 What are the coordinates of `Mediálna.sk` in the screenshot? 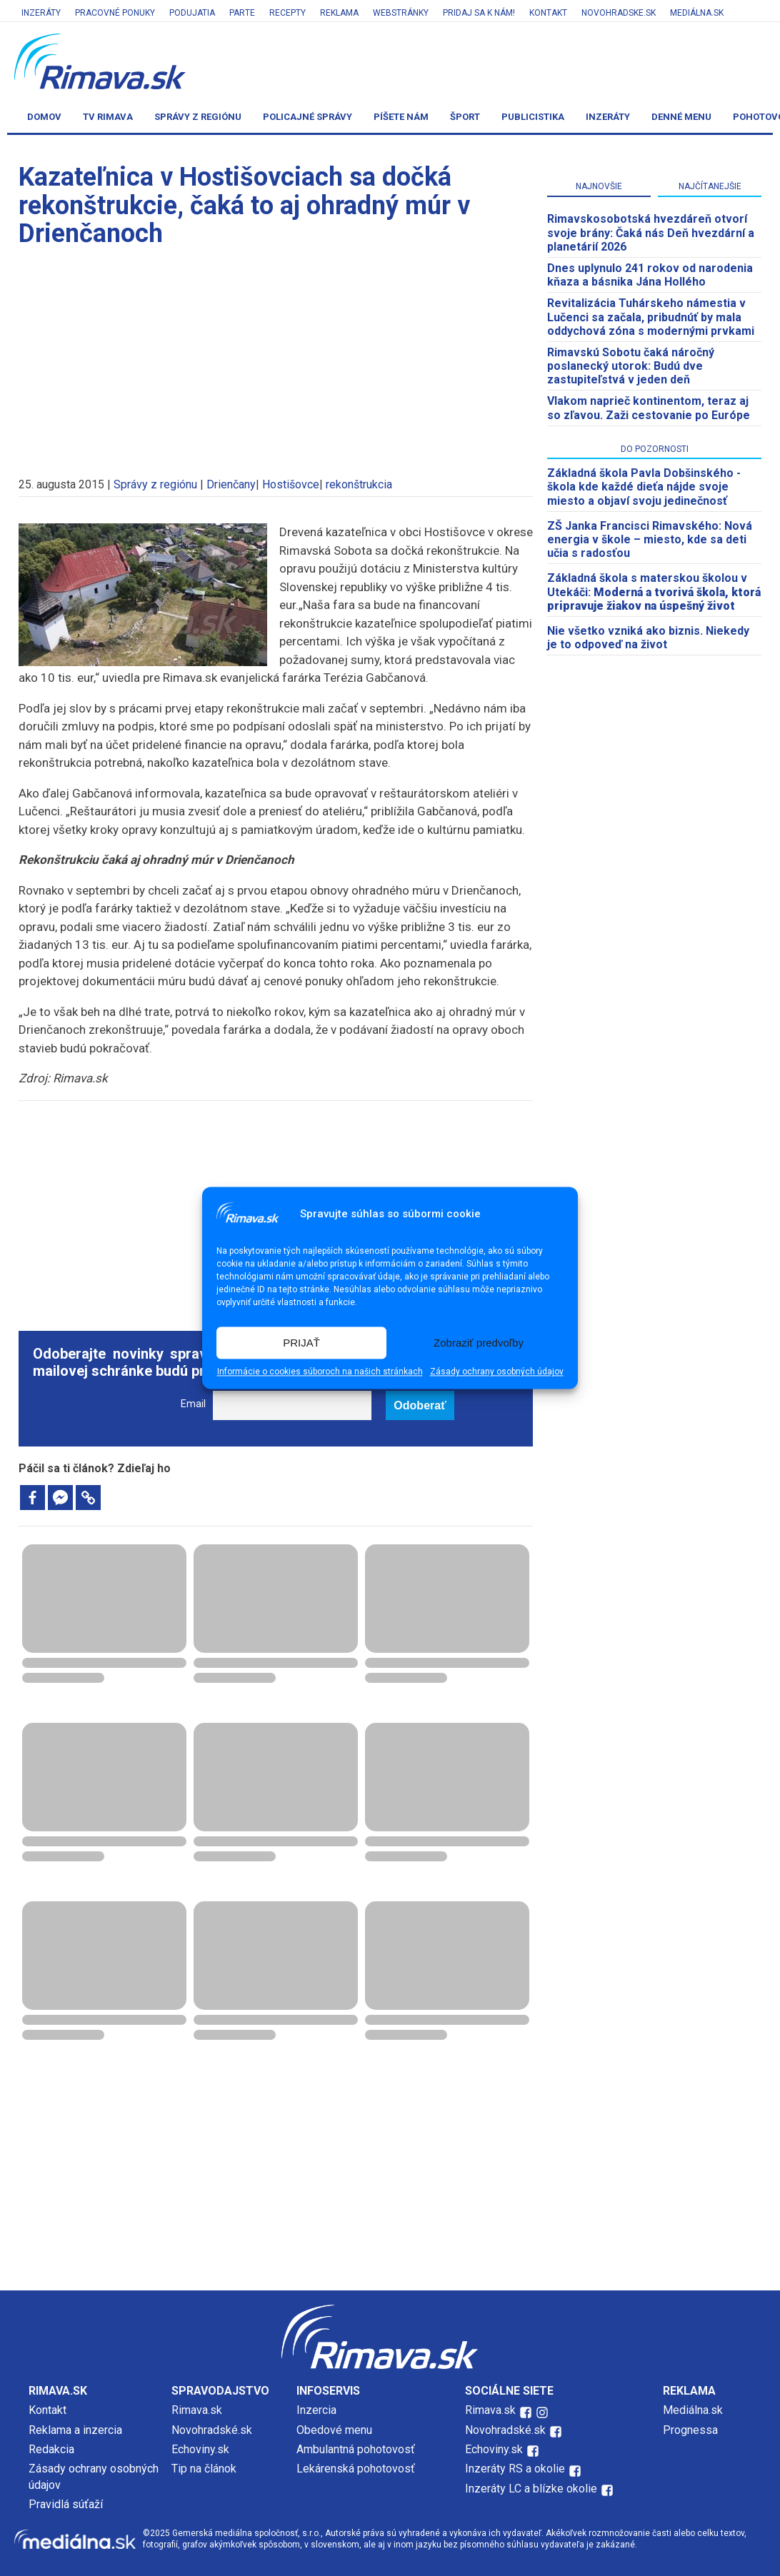 It's located at (697, 13).